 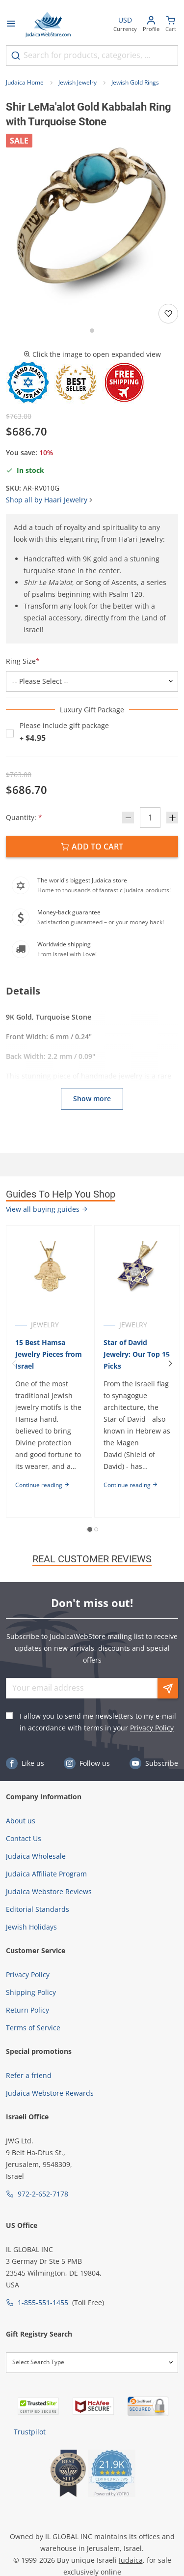 I want to click on Shipping Policy, so click(x=31, y=1992).